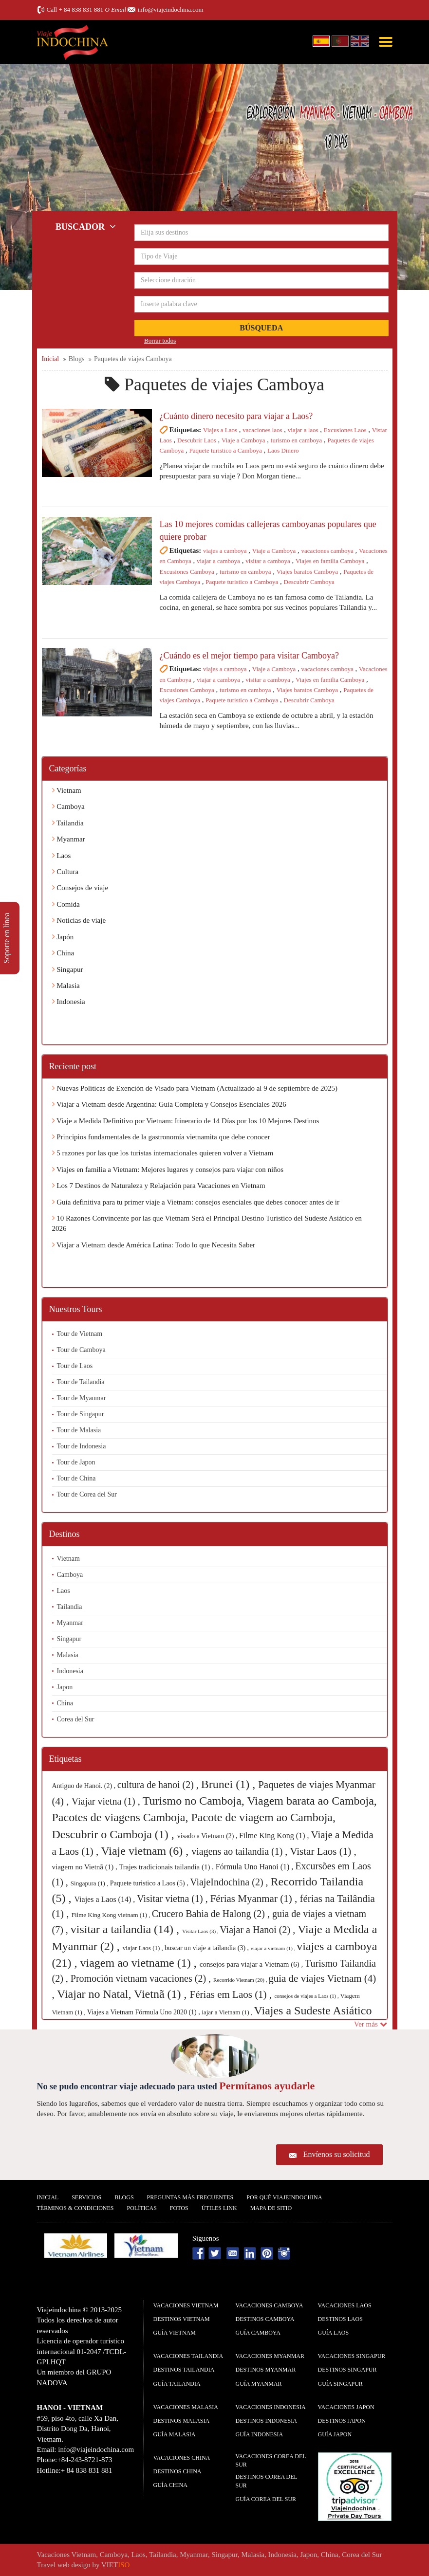 The height and width of the screenshot is (2576, 429). Describe the element at coordinates (346, 2407) in the screenshot. I see `Vacaciones Japon` at that location.